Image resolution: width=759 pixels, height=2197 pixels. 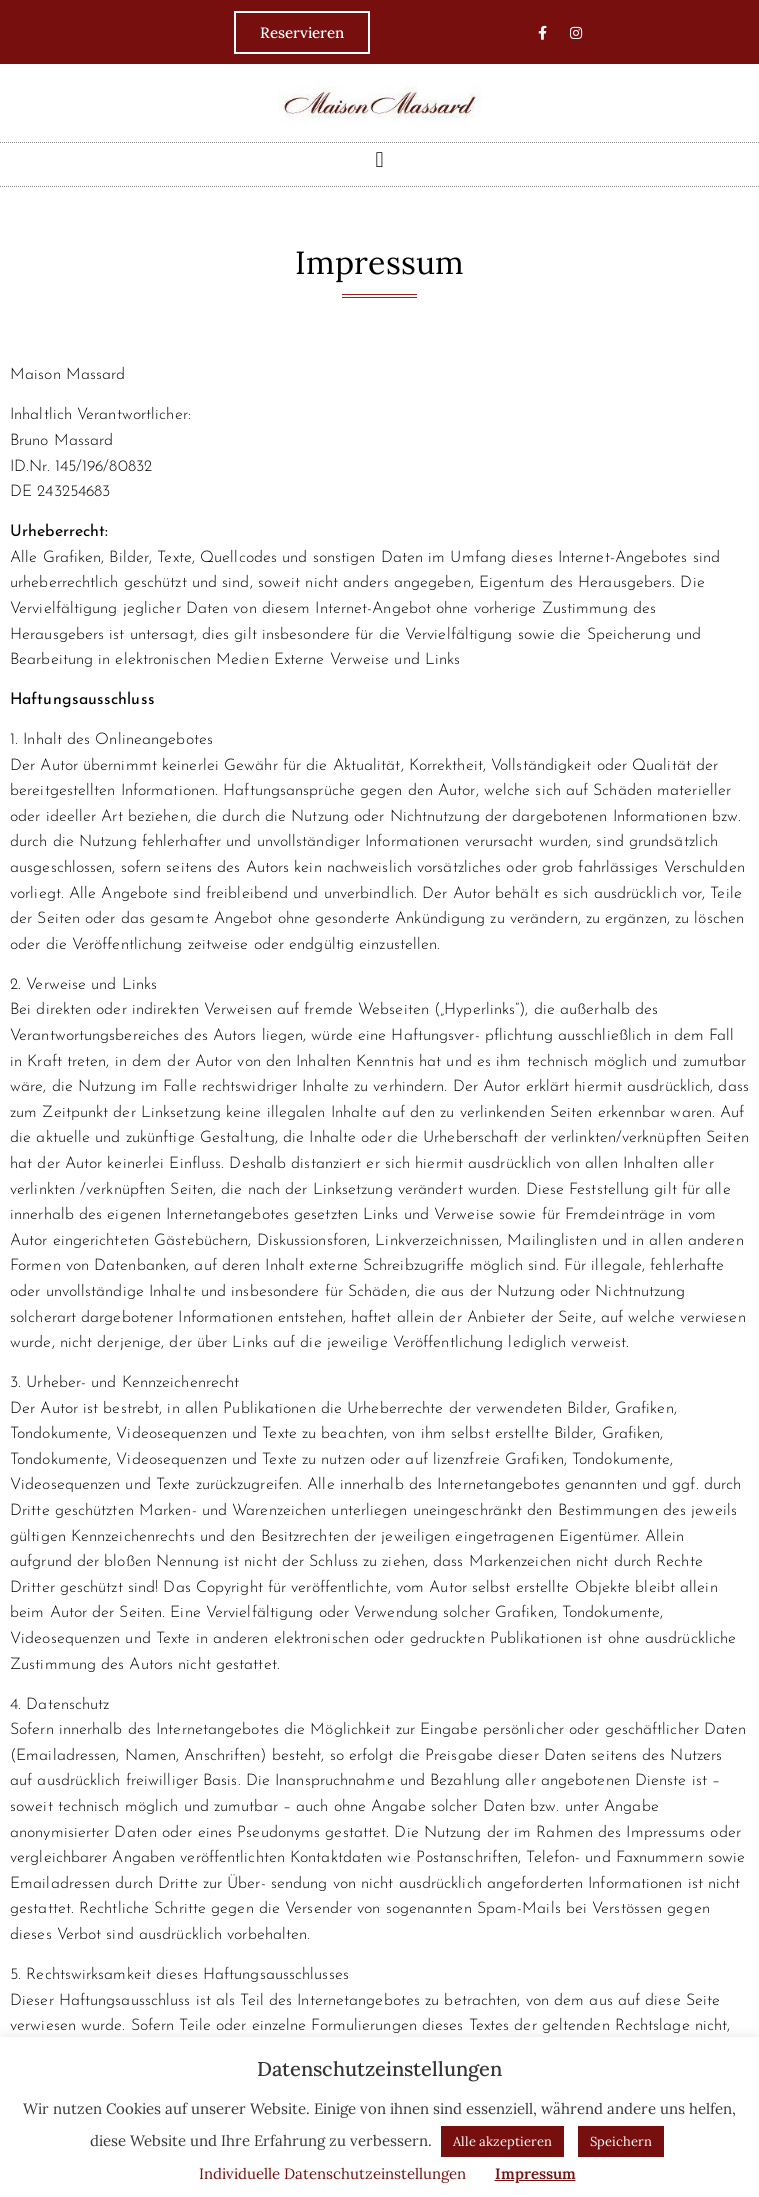 I want to click on Alle akzeptieren [button], so click(x=502, y=2141).